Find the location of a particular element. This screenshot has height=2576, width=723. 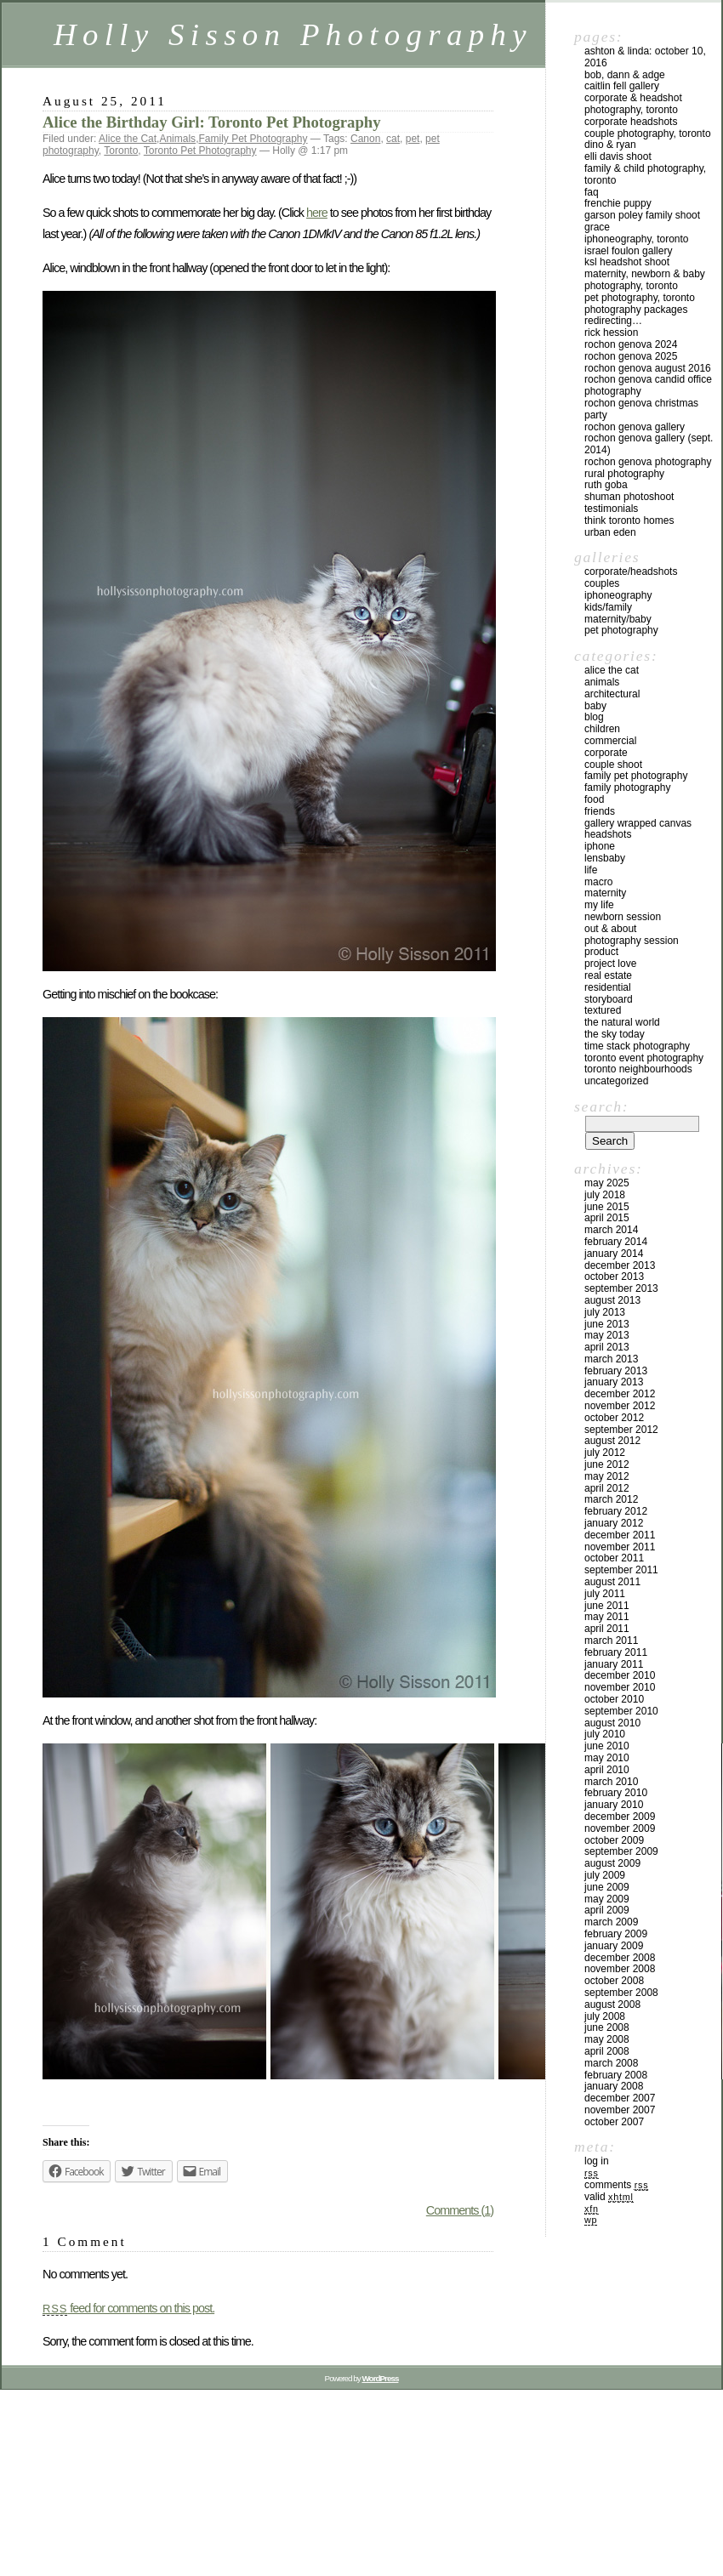

redirecting… is located at coordinates (613, 321).